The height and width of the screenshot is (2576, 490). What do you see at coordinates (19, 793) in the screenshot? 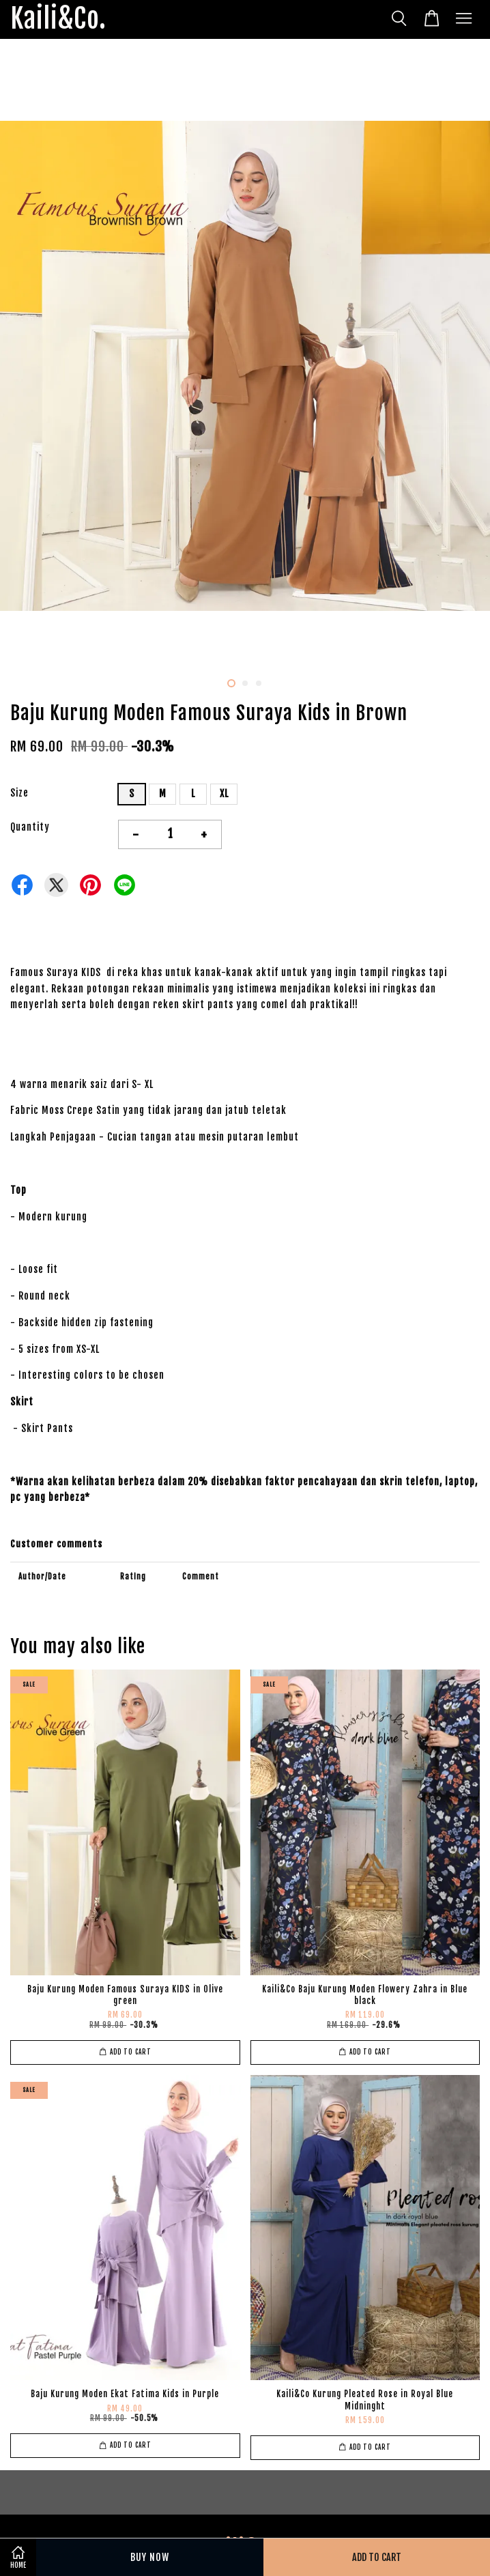
I see `Size` at bounding box center [19, 793].